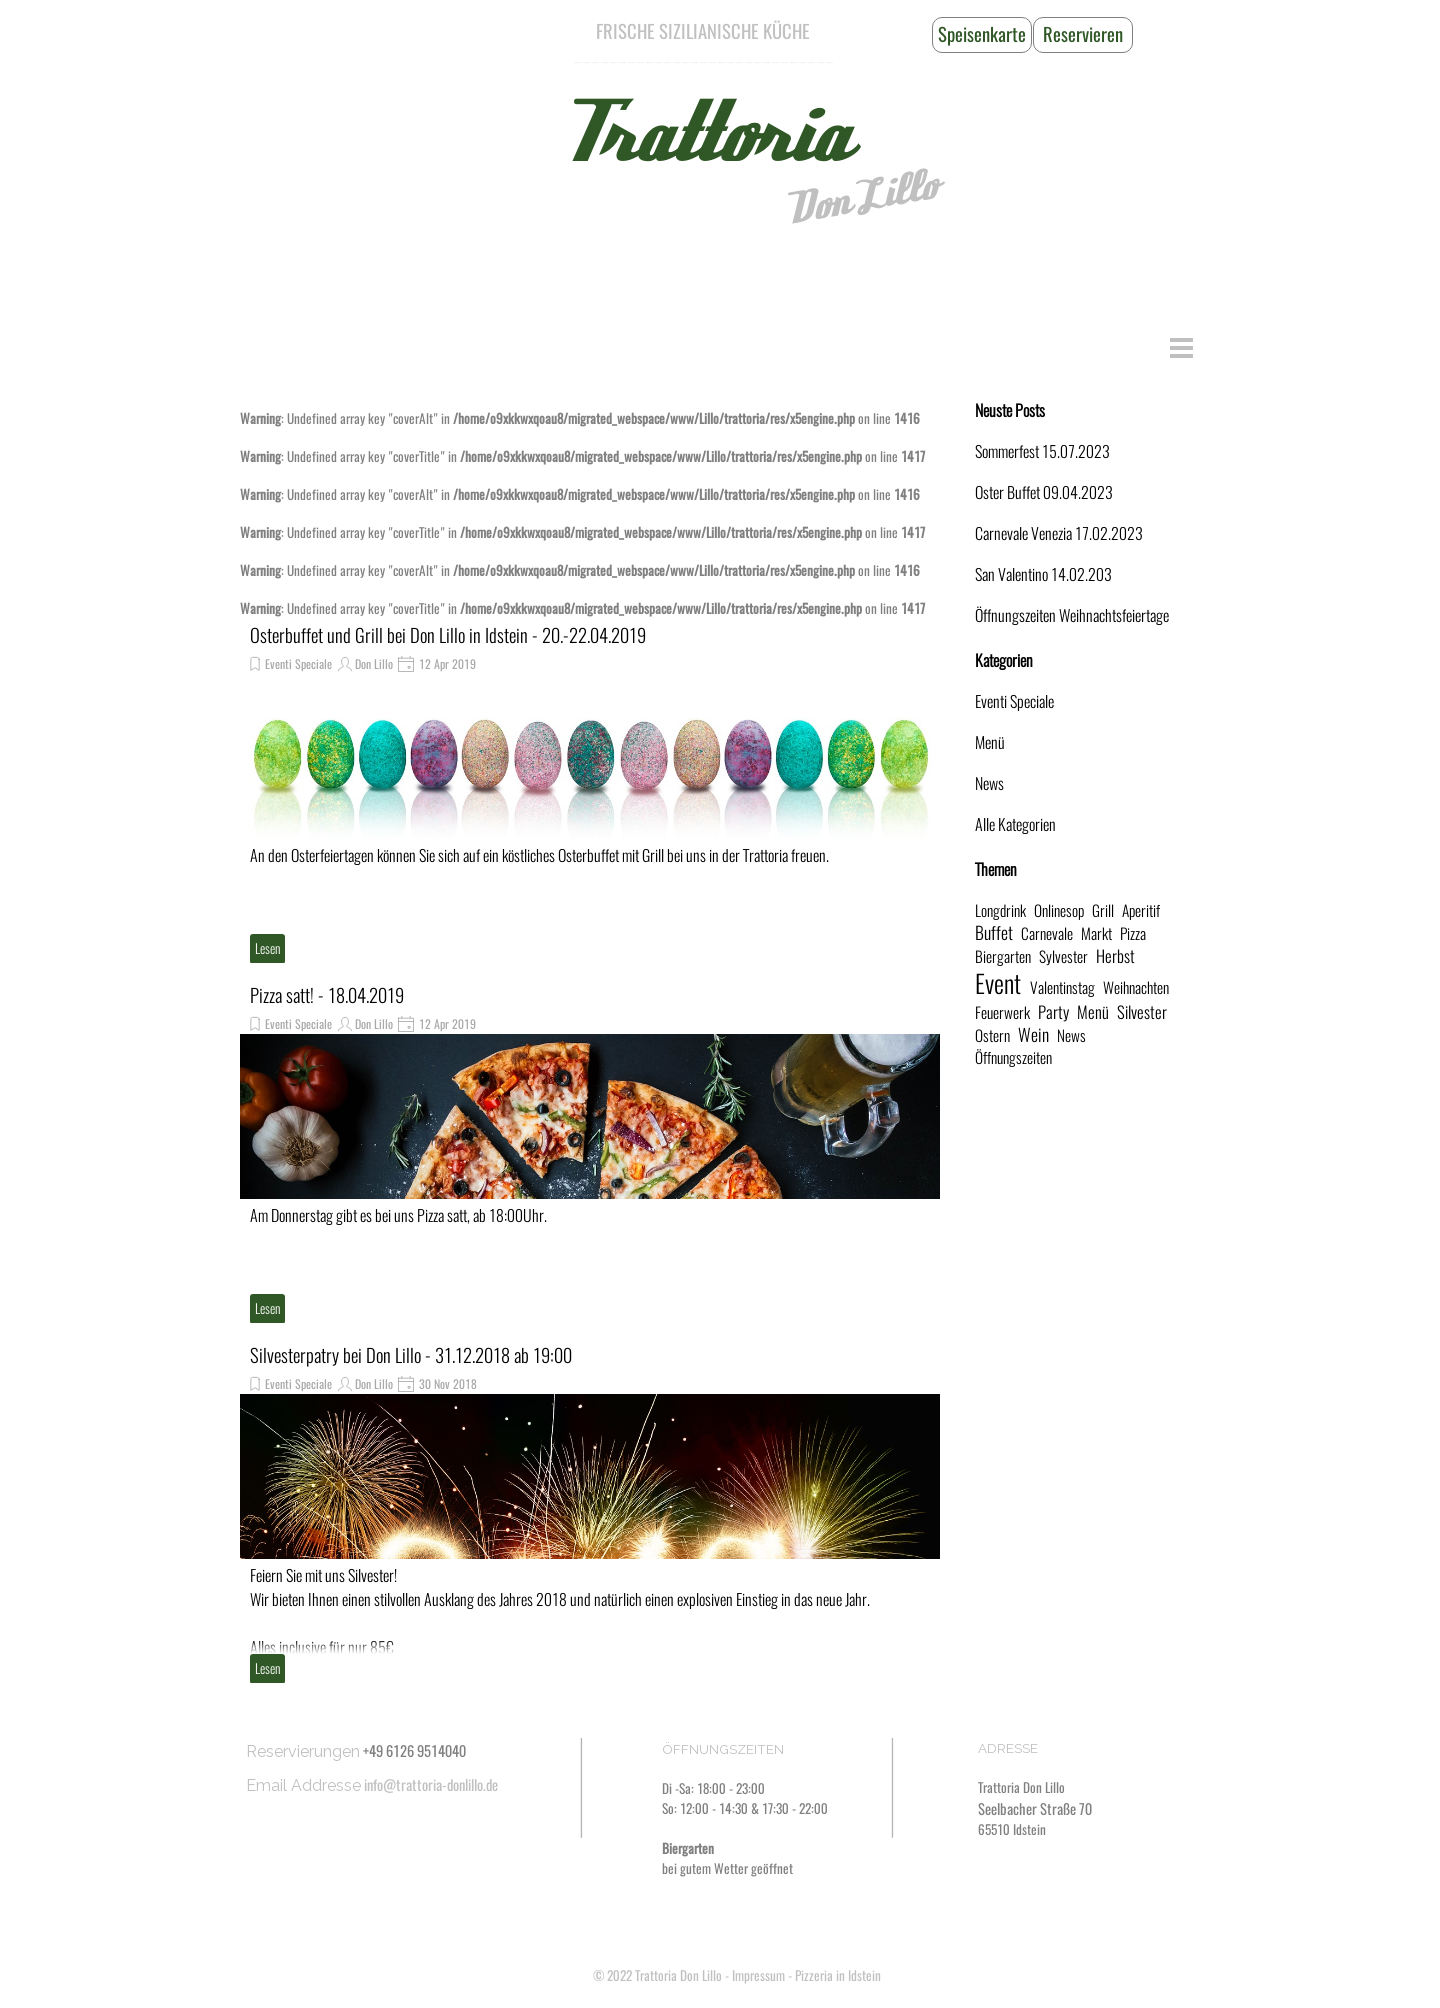  What do you see at coordinates (590, 793) in the screenshot?
I see `[article]` at bounding box center [590, 793].